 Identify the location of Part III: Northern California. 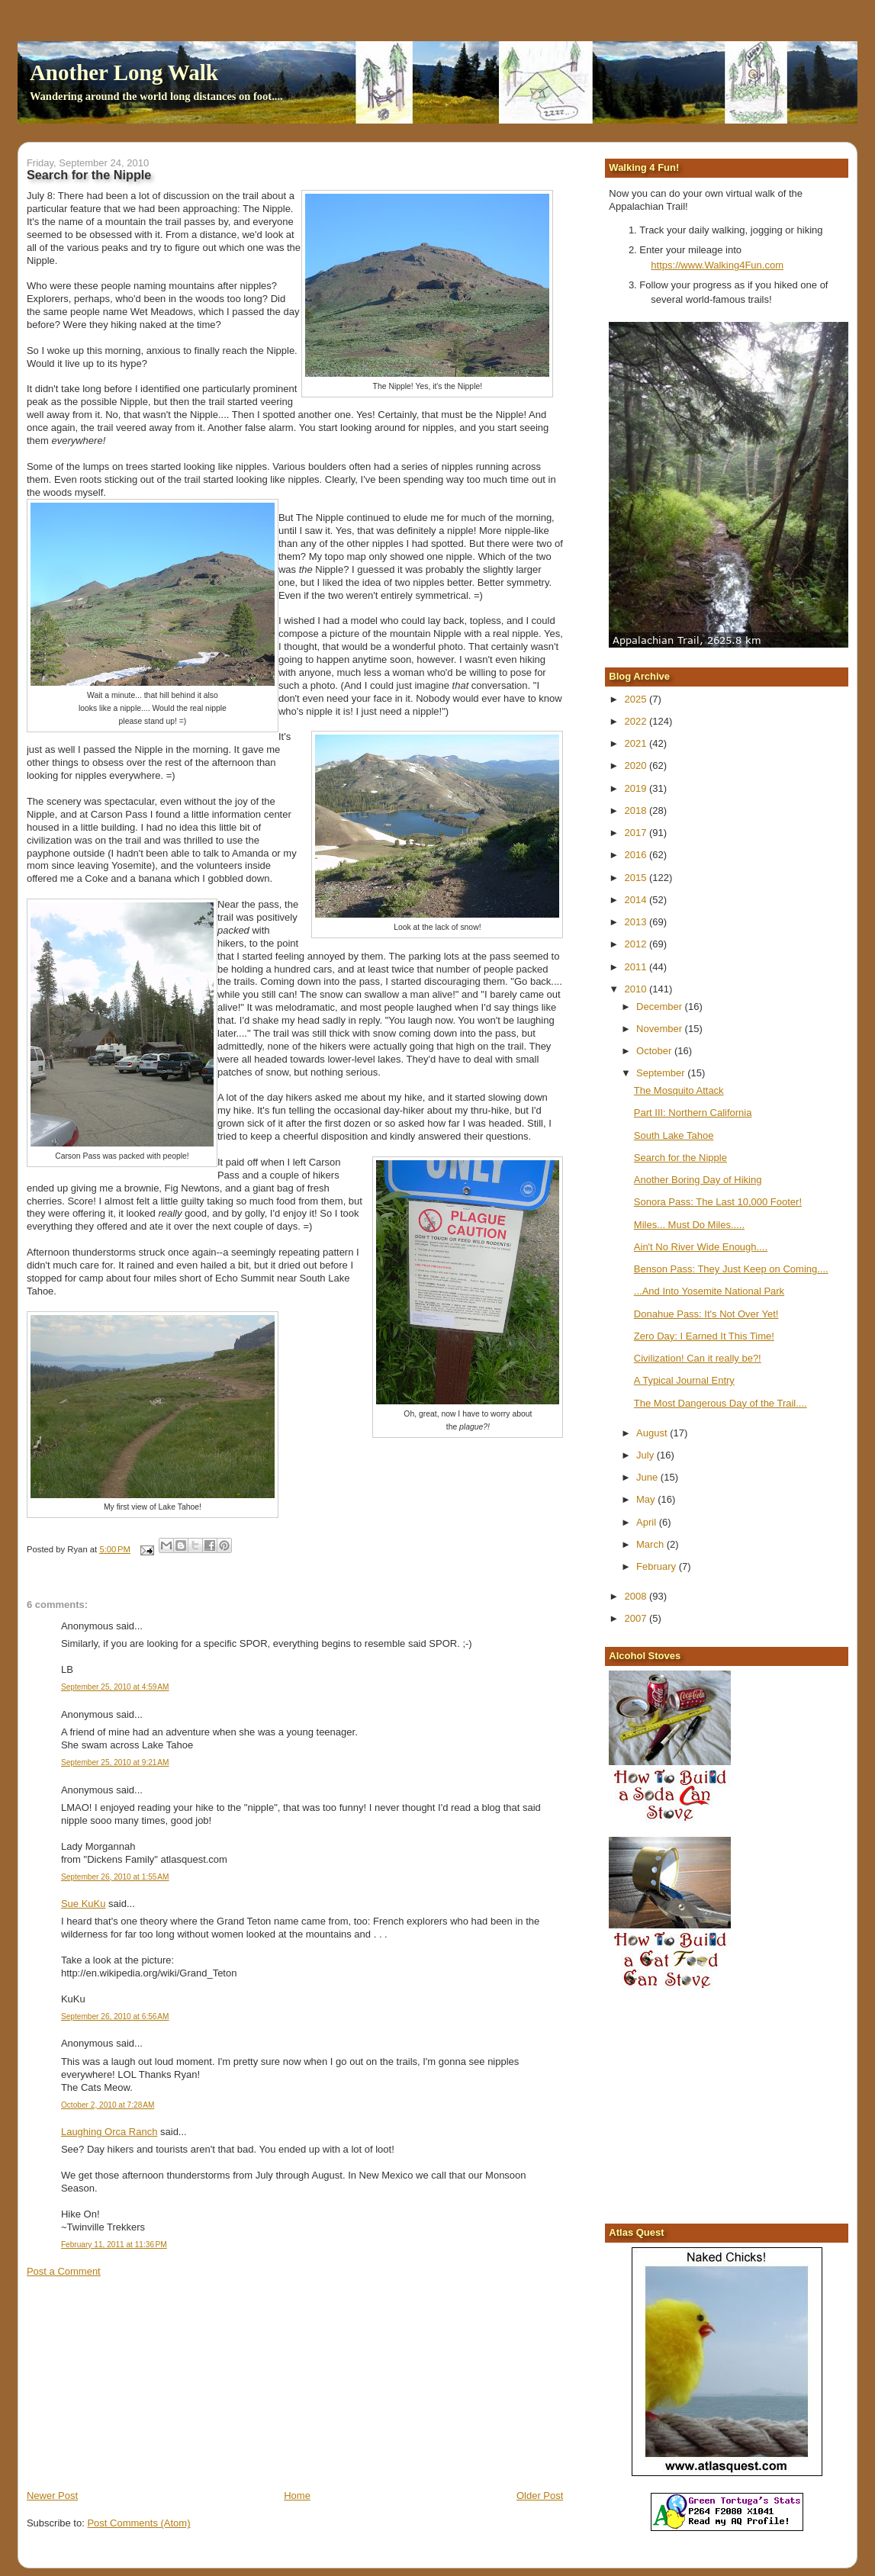
(693, 1112).